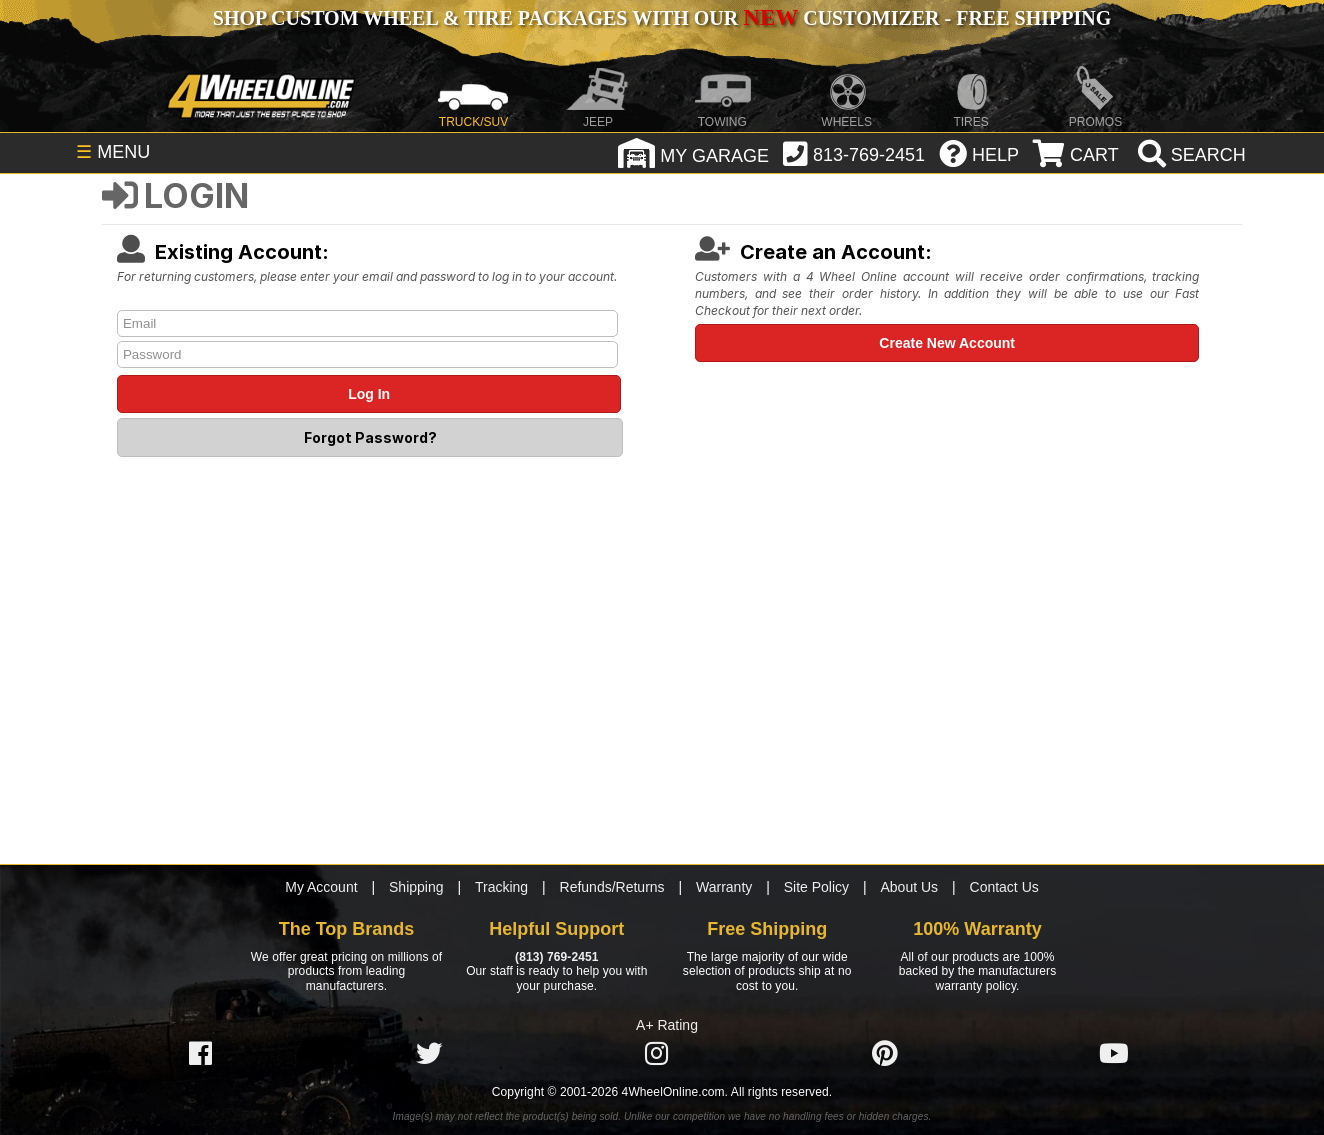 This screenshot has width=1324, height=1135. I want to click on Forgot Password?, so click(370, 437).